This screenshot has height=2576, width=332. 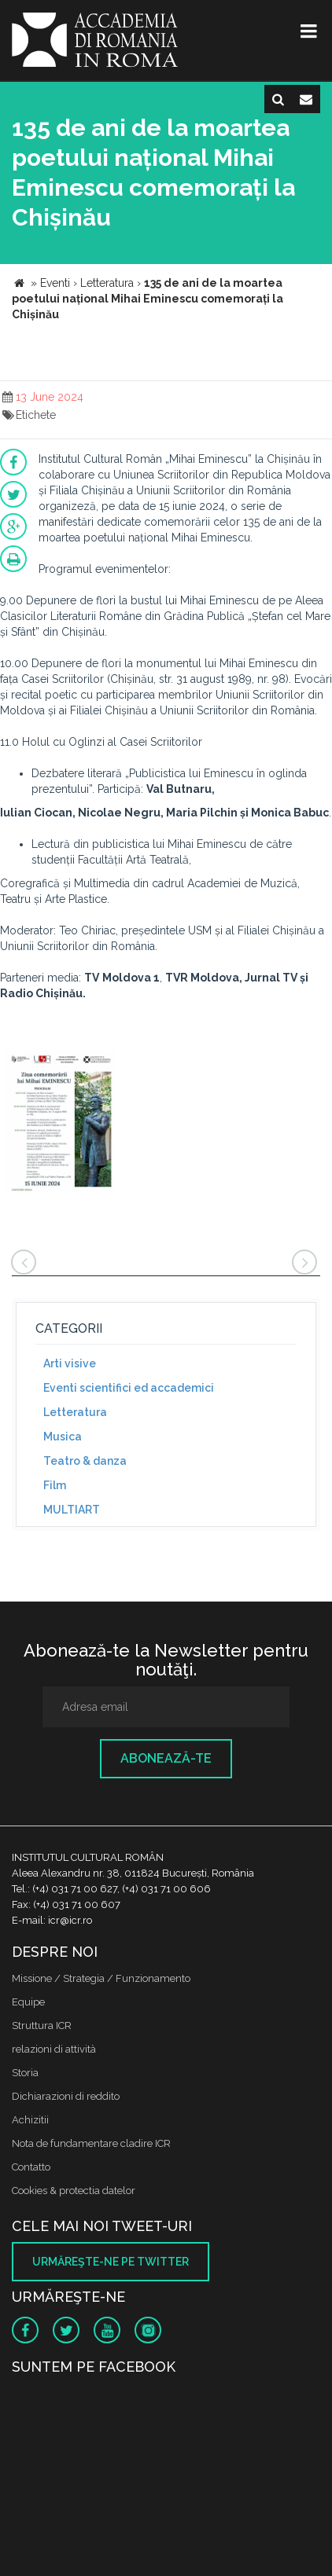 I want to click on Letteratura, so click(x=75, y=1412).